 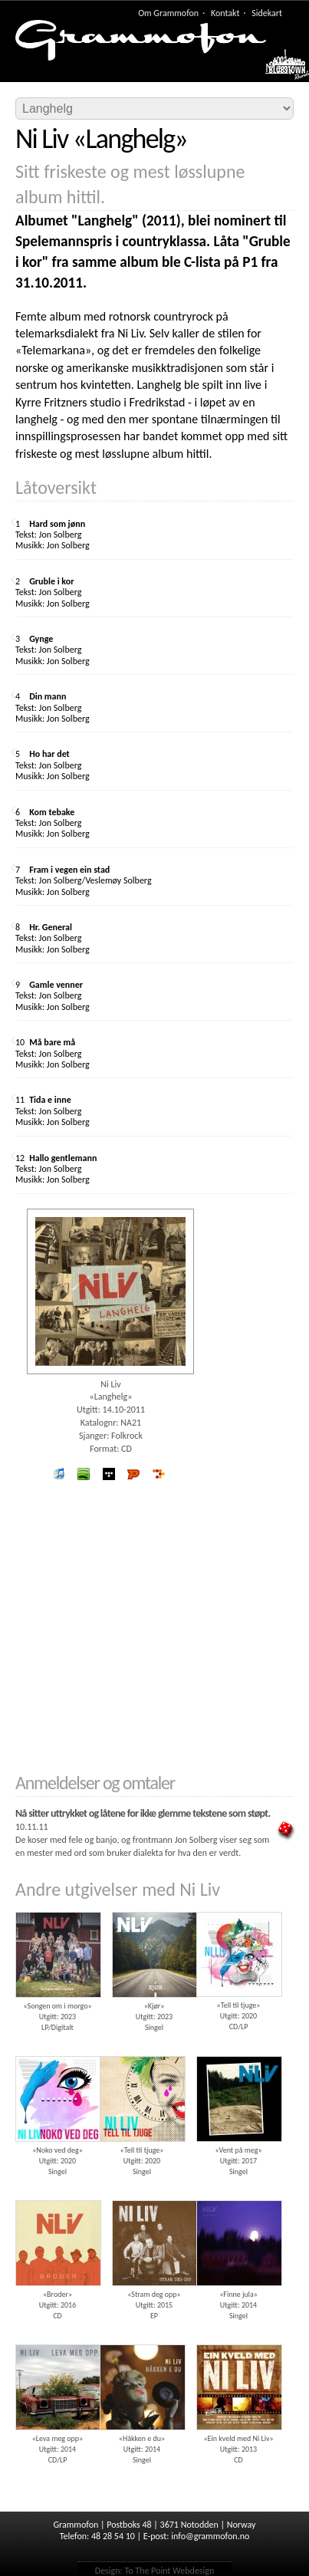 What do you see at coordinates (279, 68) in the screenshot?
I see `Meny` at bounding box center [279, 68].